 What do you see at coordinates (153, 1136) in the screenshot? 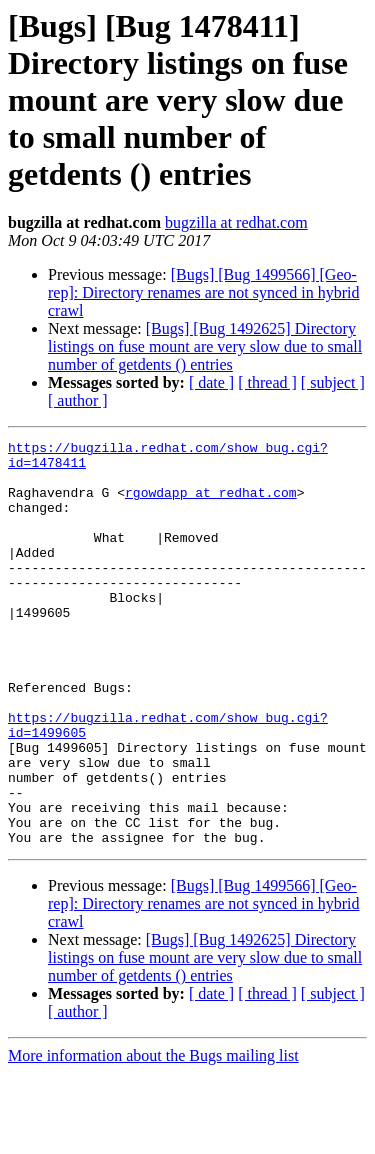
I see `More information about the Bugs mailing list` at bounding box center [153, 1136].